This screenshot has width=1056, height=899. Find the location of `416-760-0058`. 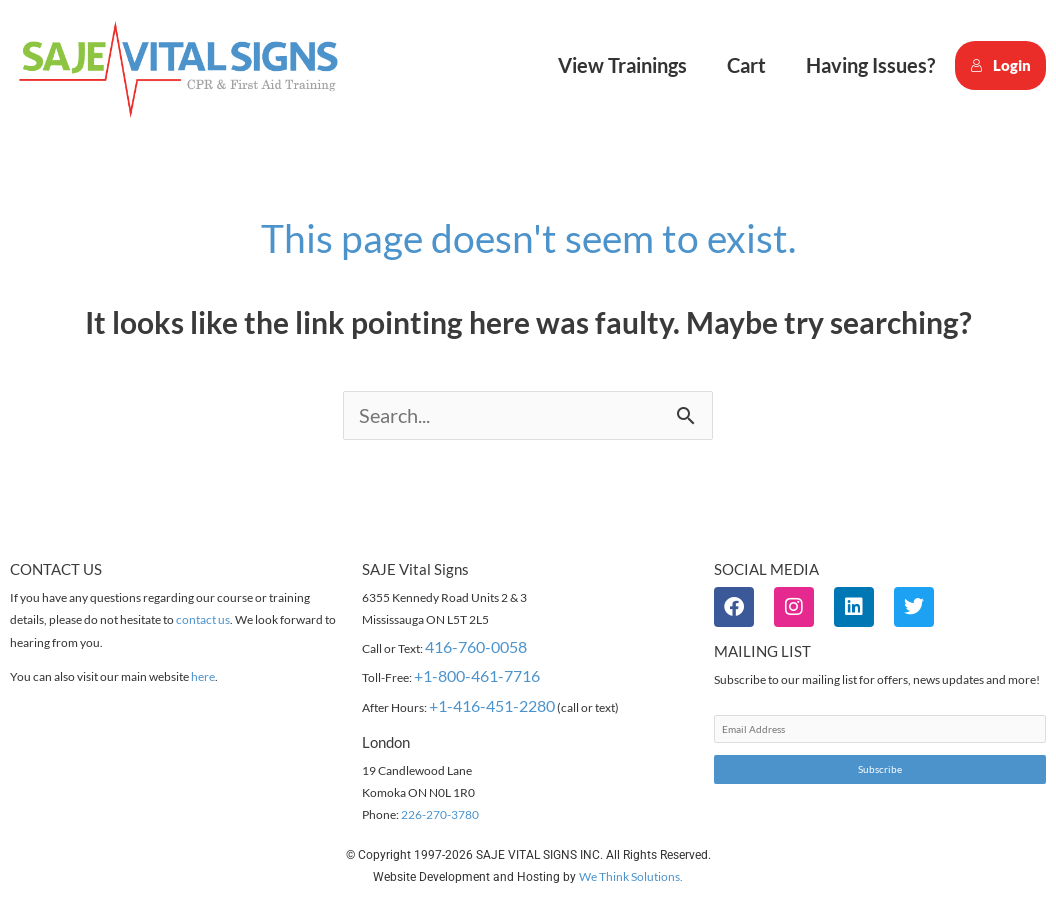

416-760-0058 is located at coordinates (476, 647).